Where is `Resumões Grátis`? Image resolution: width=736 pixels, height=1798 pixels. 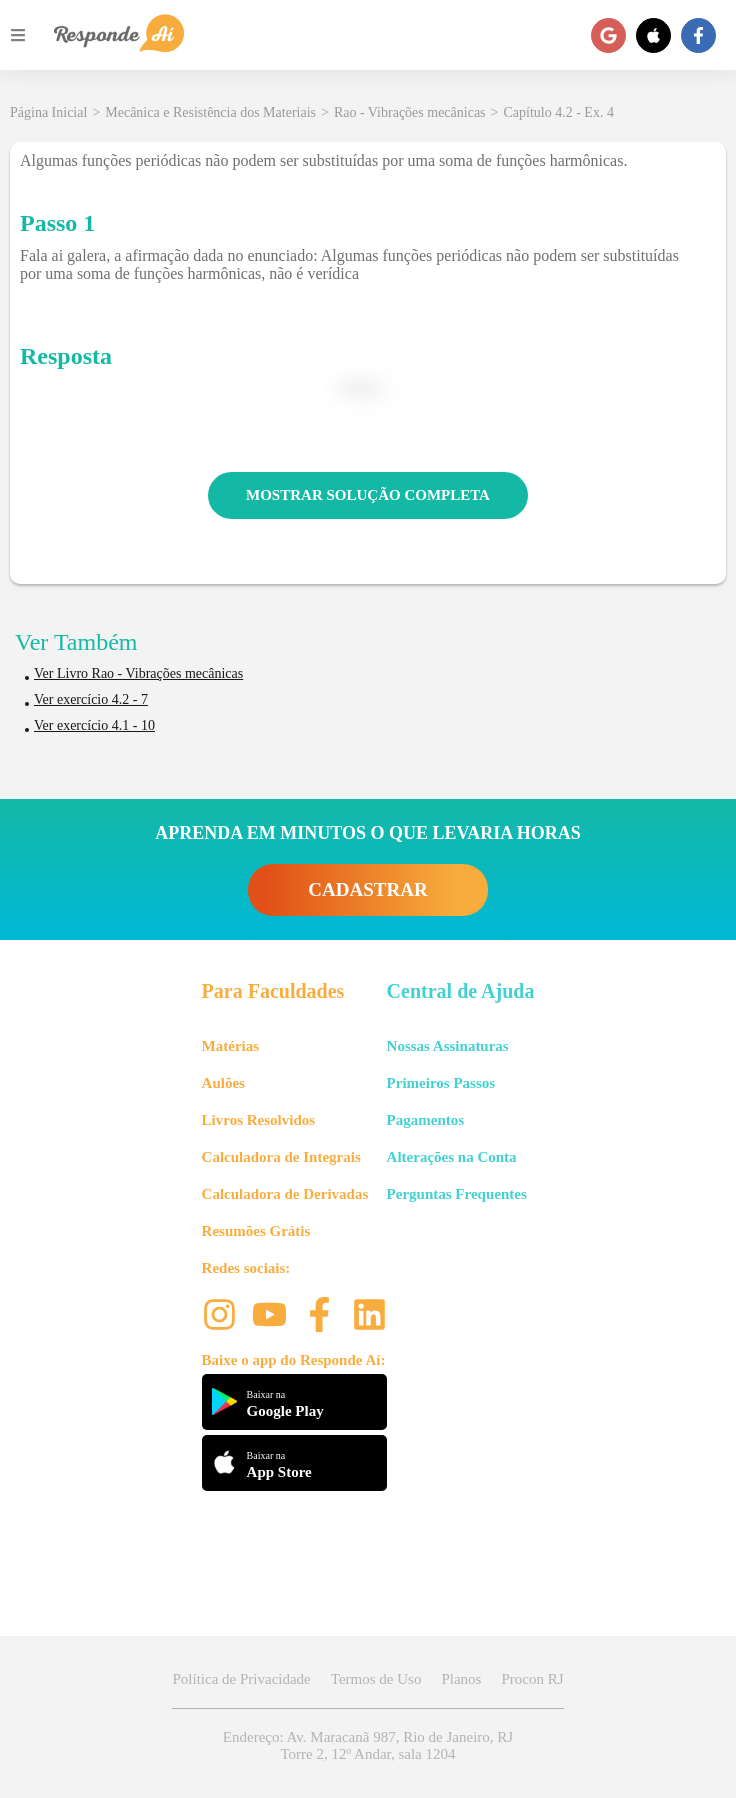 Resumões Grátis is located at coordinates (256, 1231).